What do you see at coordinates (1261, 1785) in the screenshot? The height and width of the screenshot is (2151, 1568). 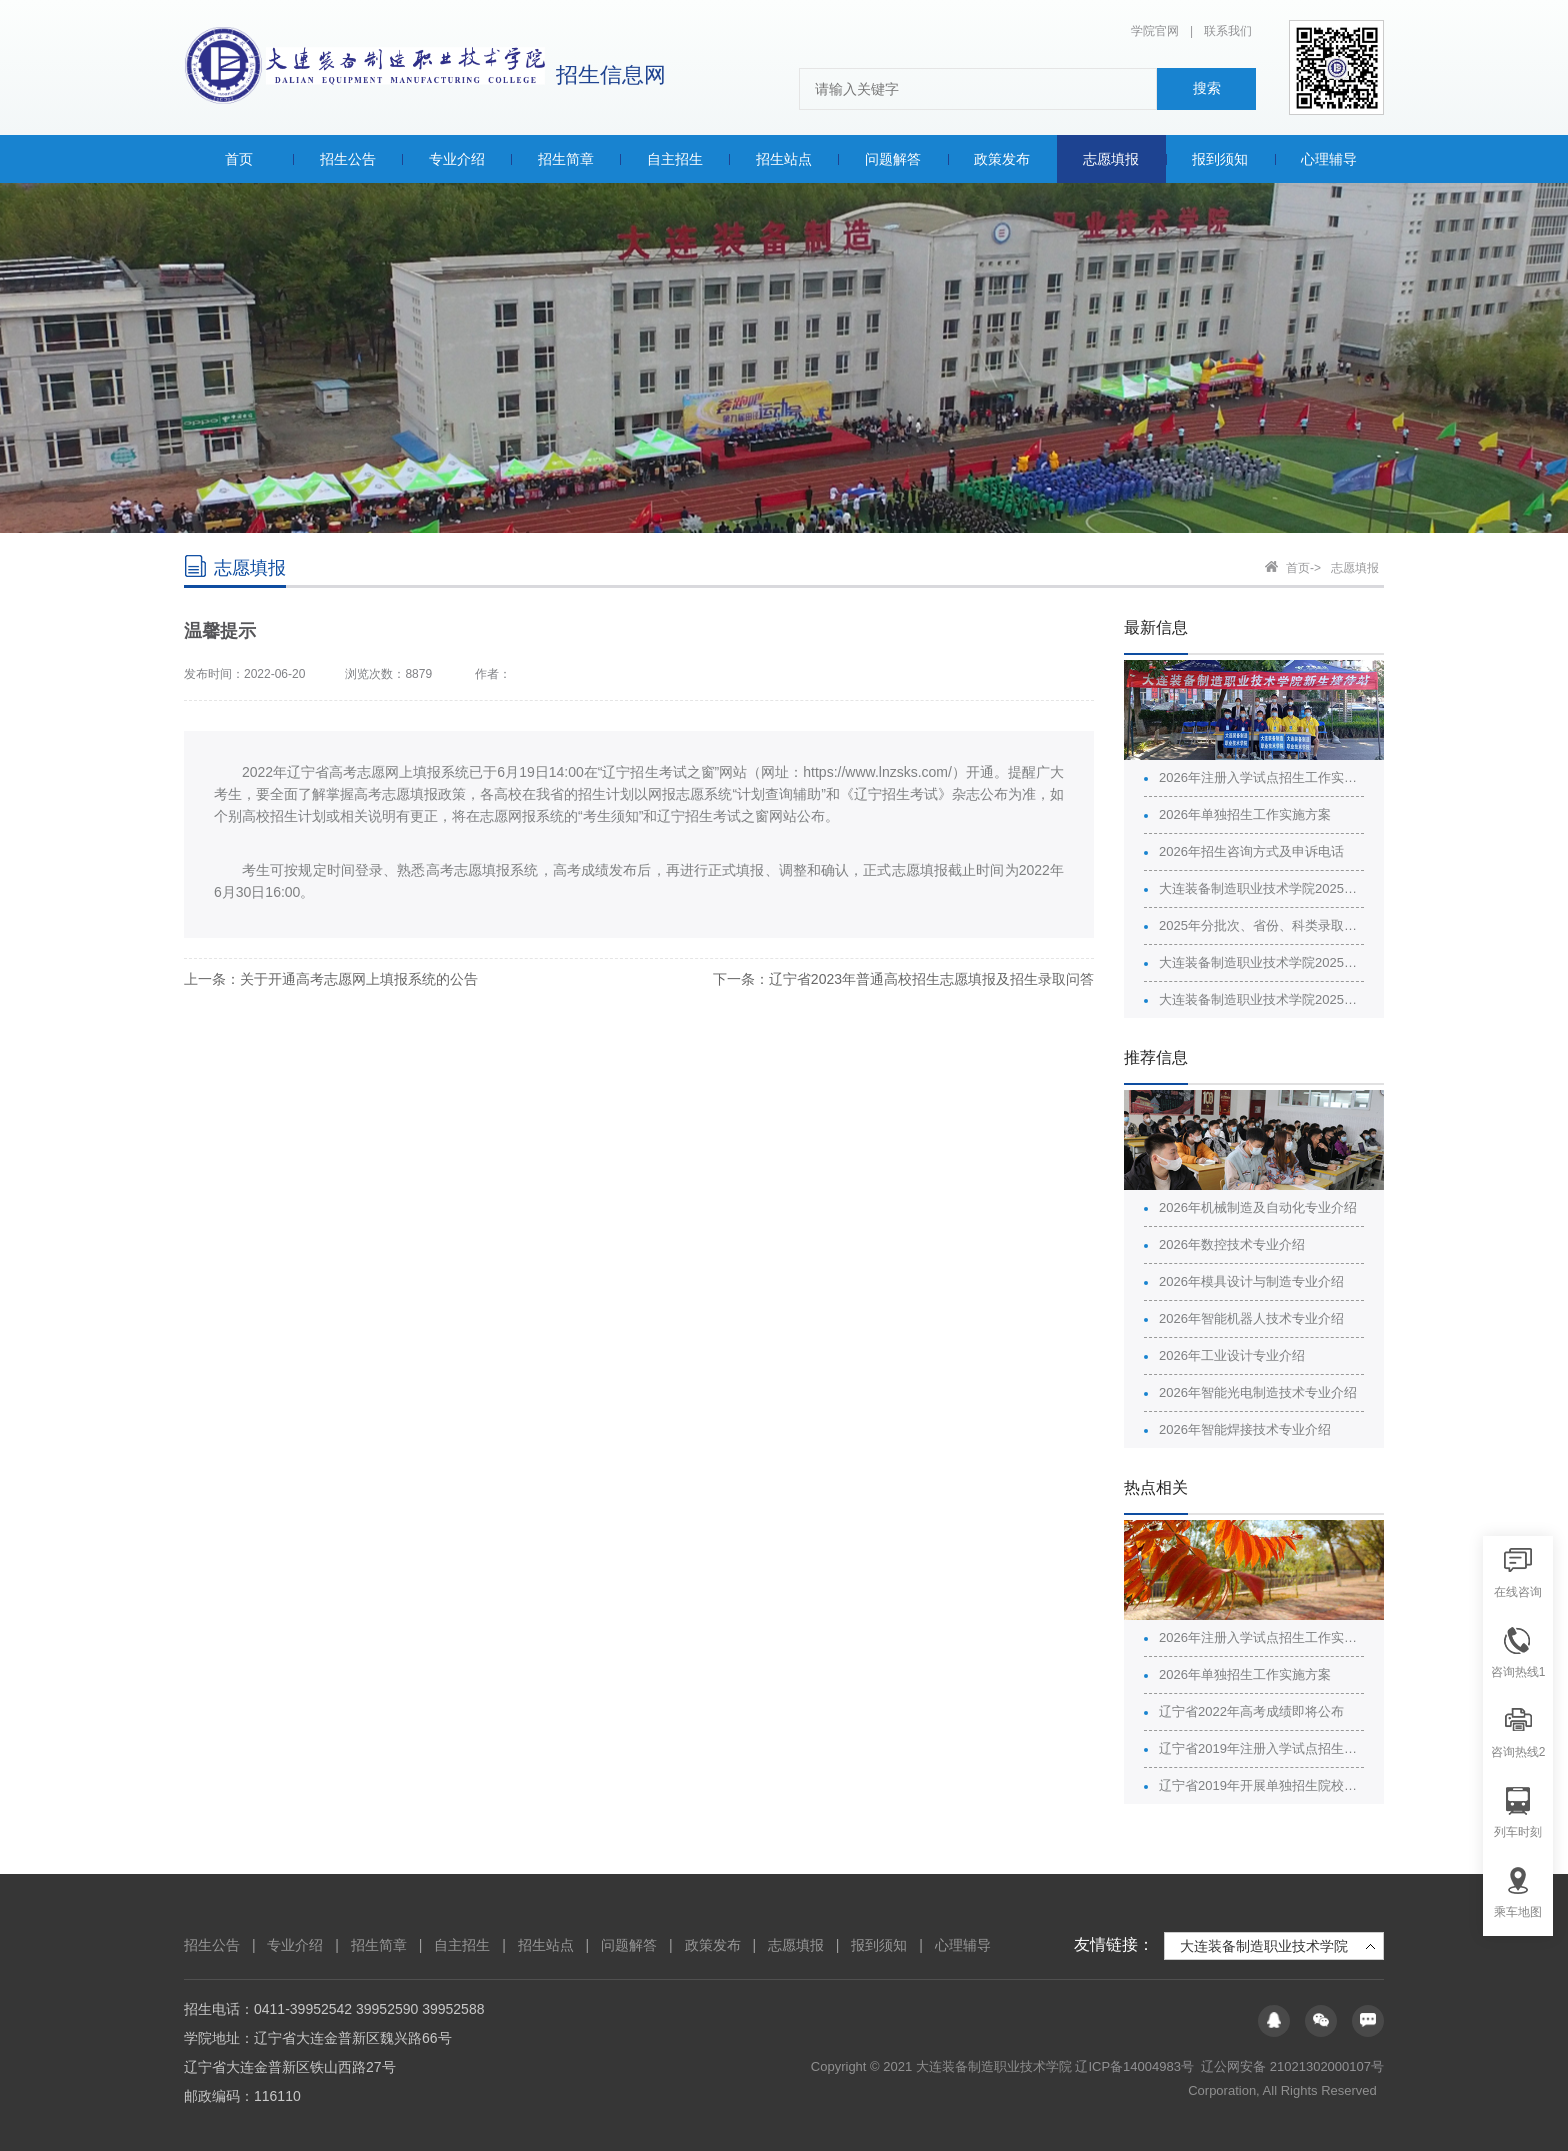 I see `辽宁省2019年开展单独招生院校名单` at bounding box center [1261, 1785].